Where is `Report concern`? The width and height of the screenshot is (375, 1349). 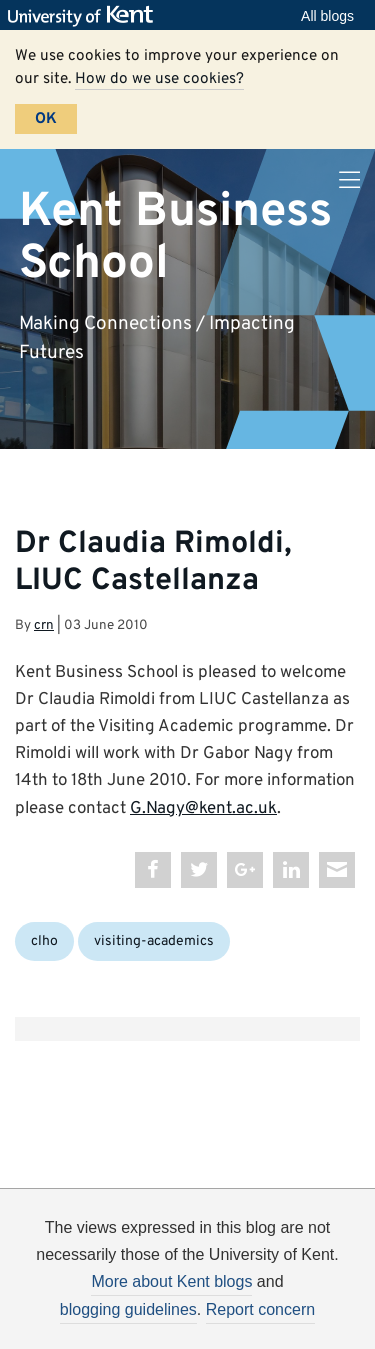
Report concern is located at coordinates (260, 1309).